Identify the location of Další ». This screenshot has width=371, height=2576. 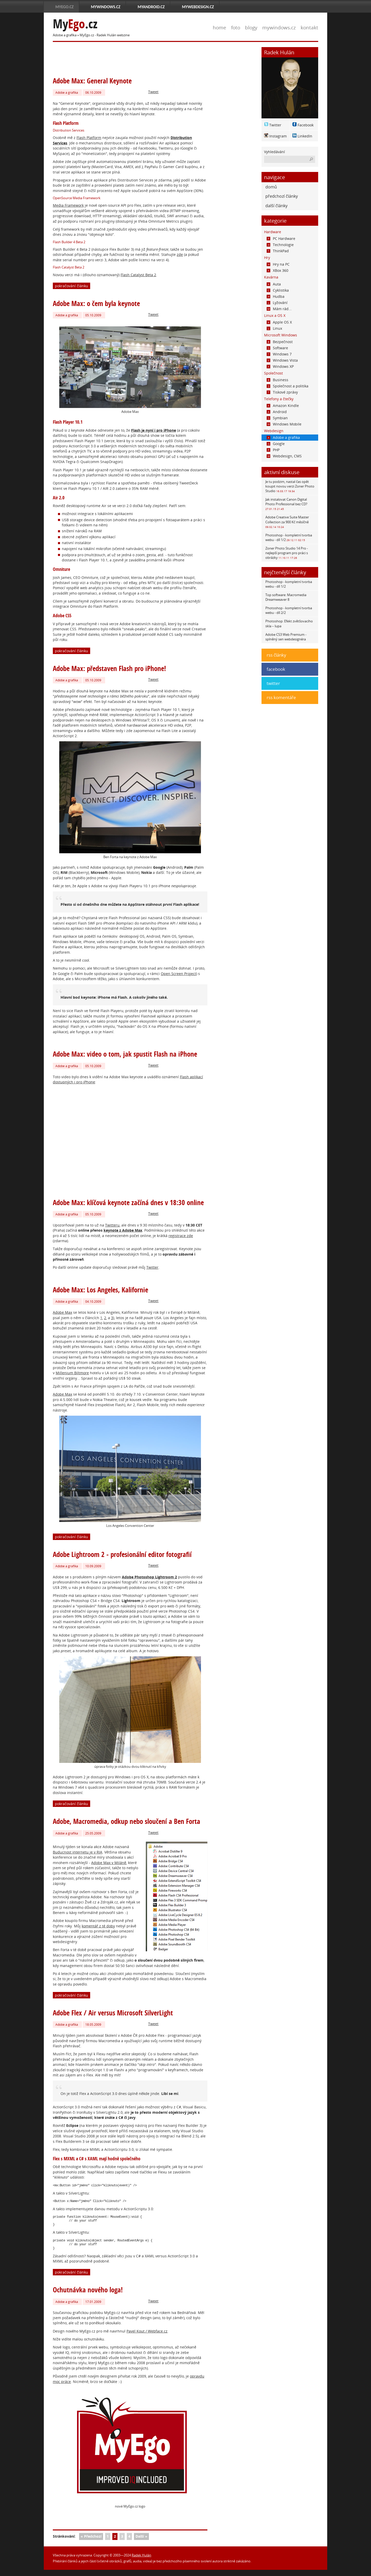
(141, 2542).